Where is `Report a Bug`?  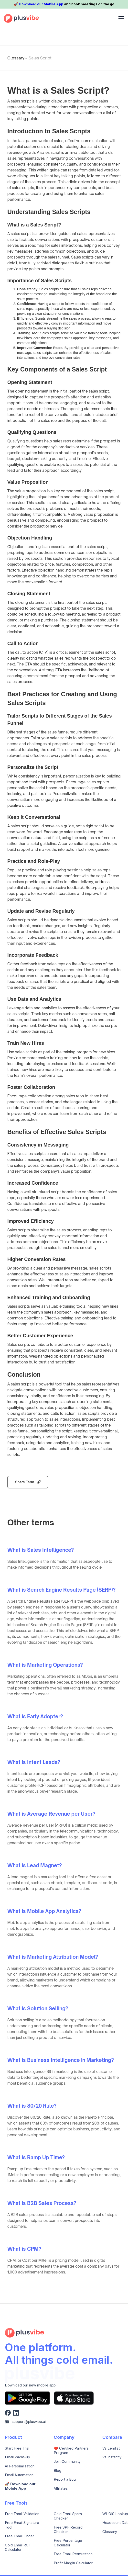 Report a Bug is located at coordinates (65, 2479).